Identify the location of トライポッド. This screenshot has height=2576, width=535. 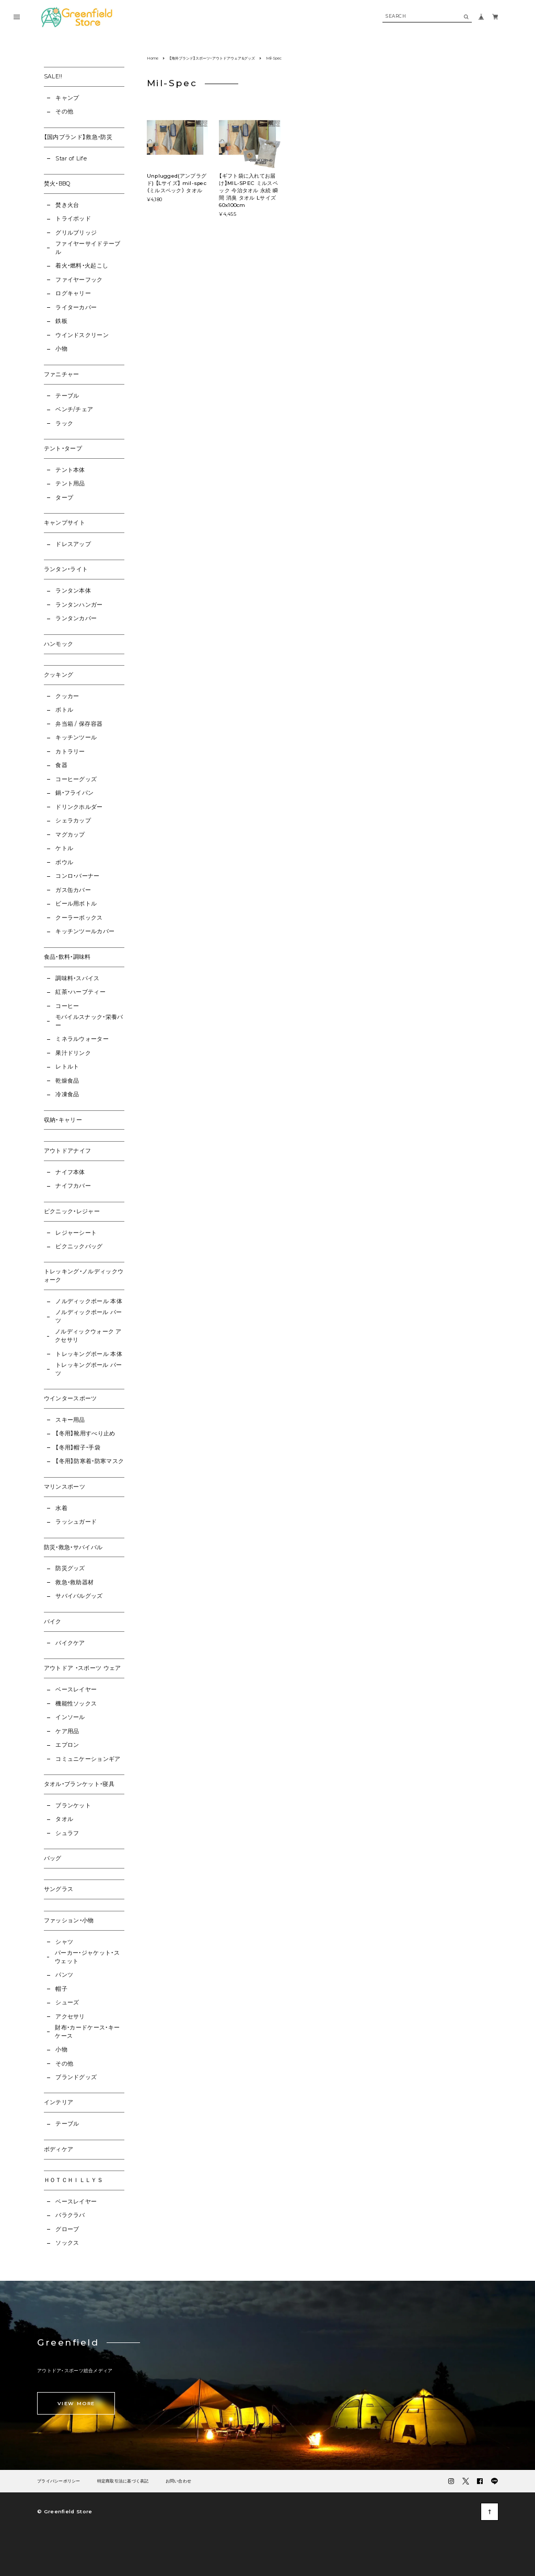
(73, 218).